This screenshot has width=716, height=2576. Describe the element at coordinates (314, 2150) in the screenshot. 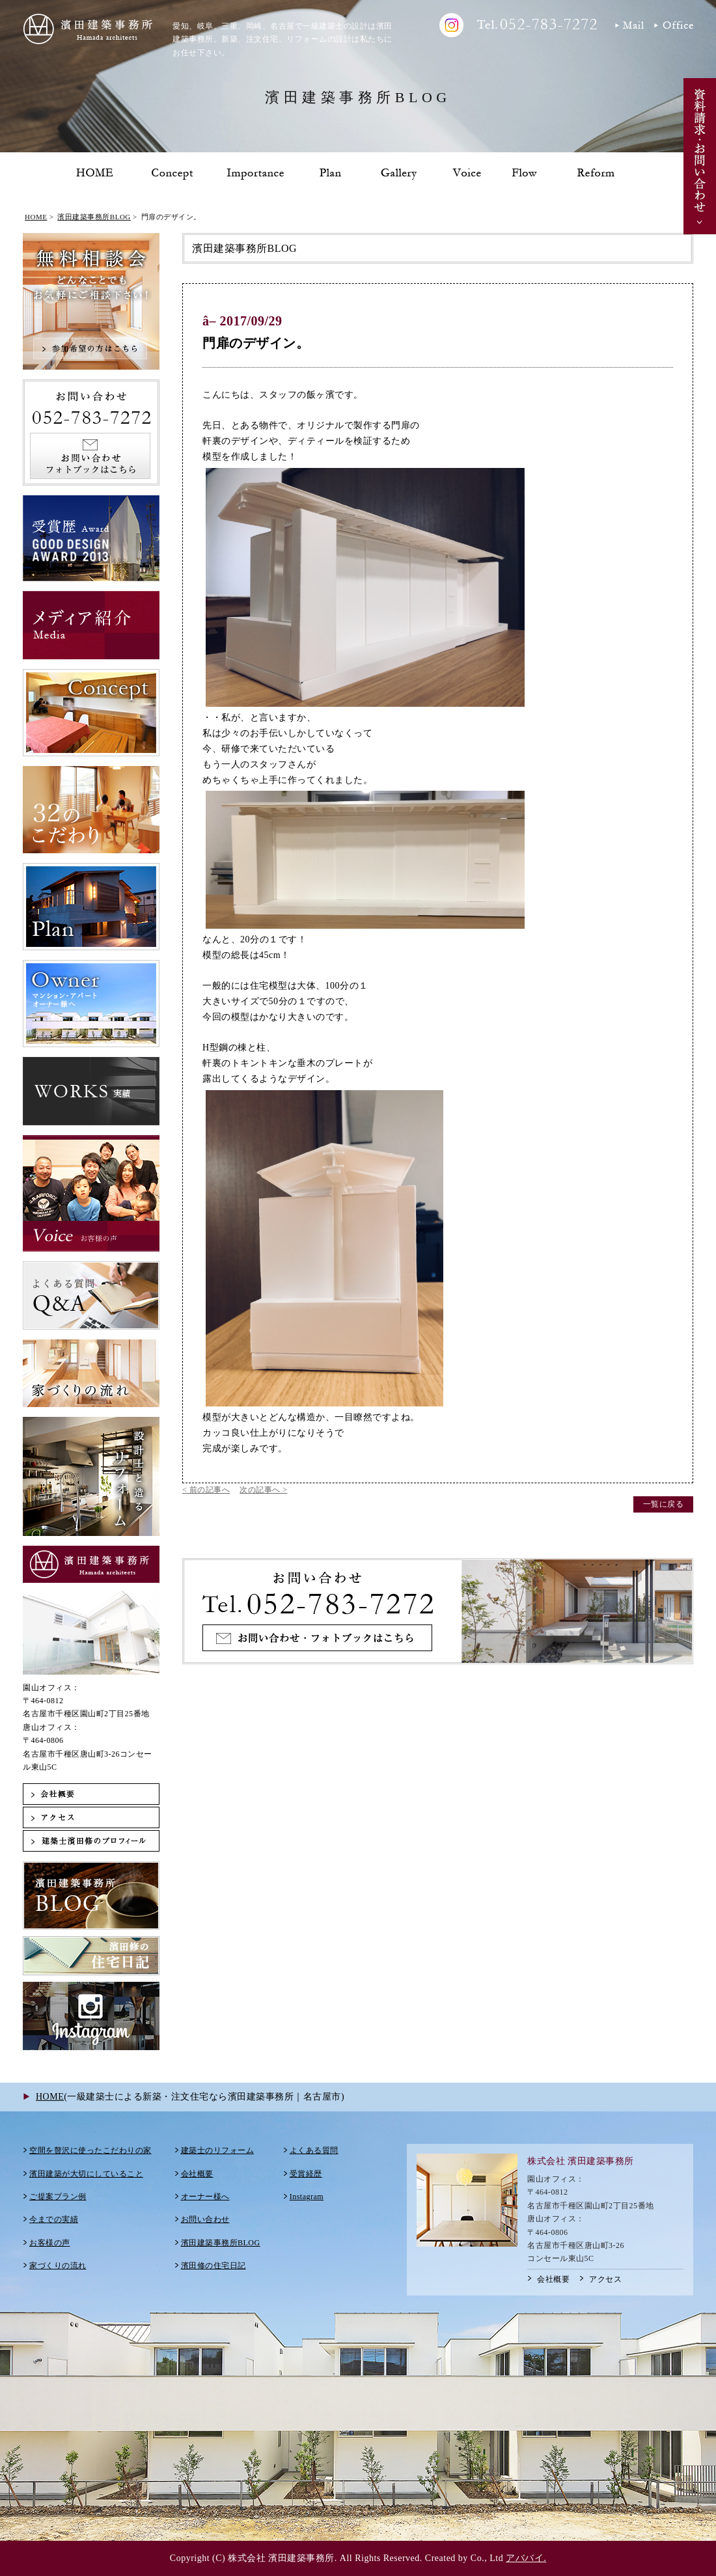

I see `よくある質問` at that location.